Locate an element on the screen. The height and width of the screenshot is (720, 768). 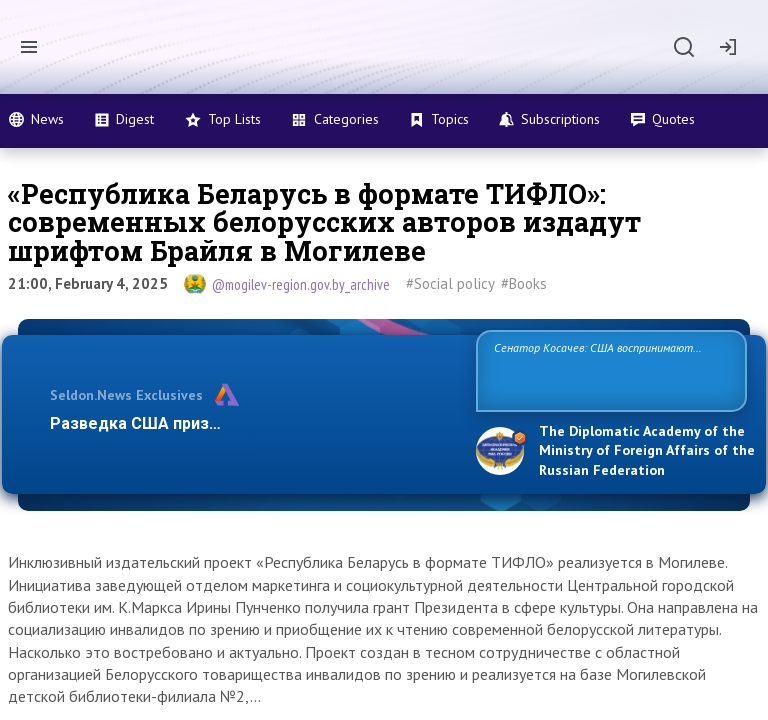
#Social policy is located at coordinates (450, 283).